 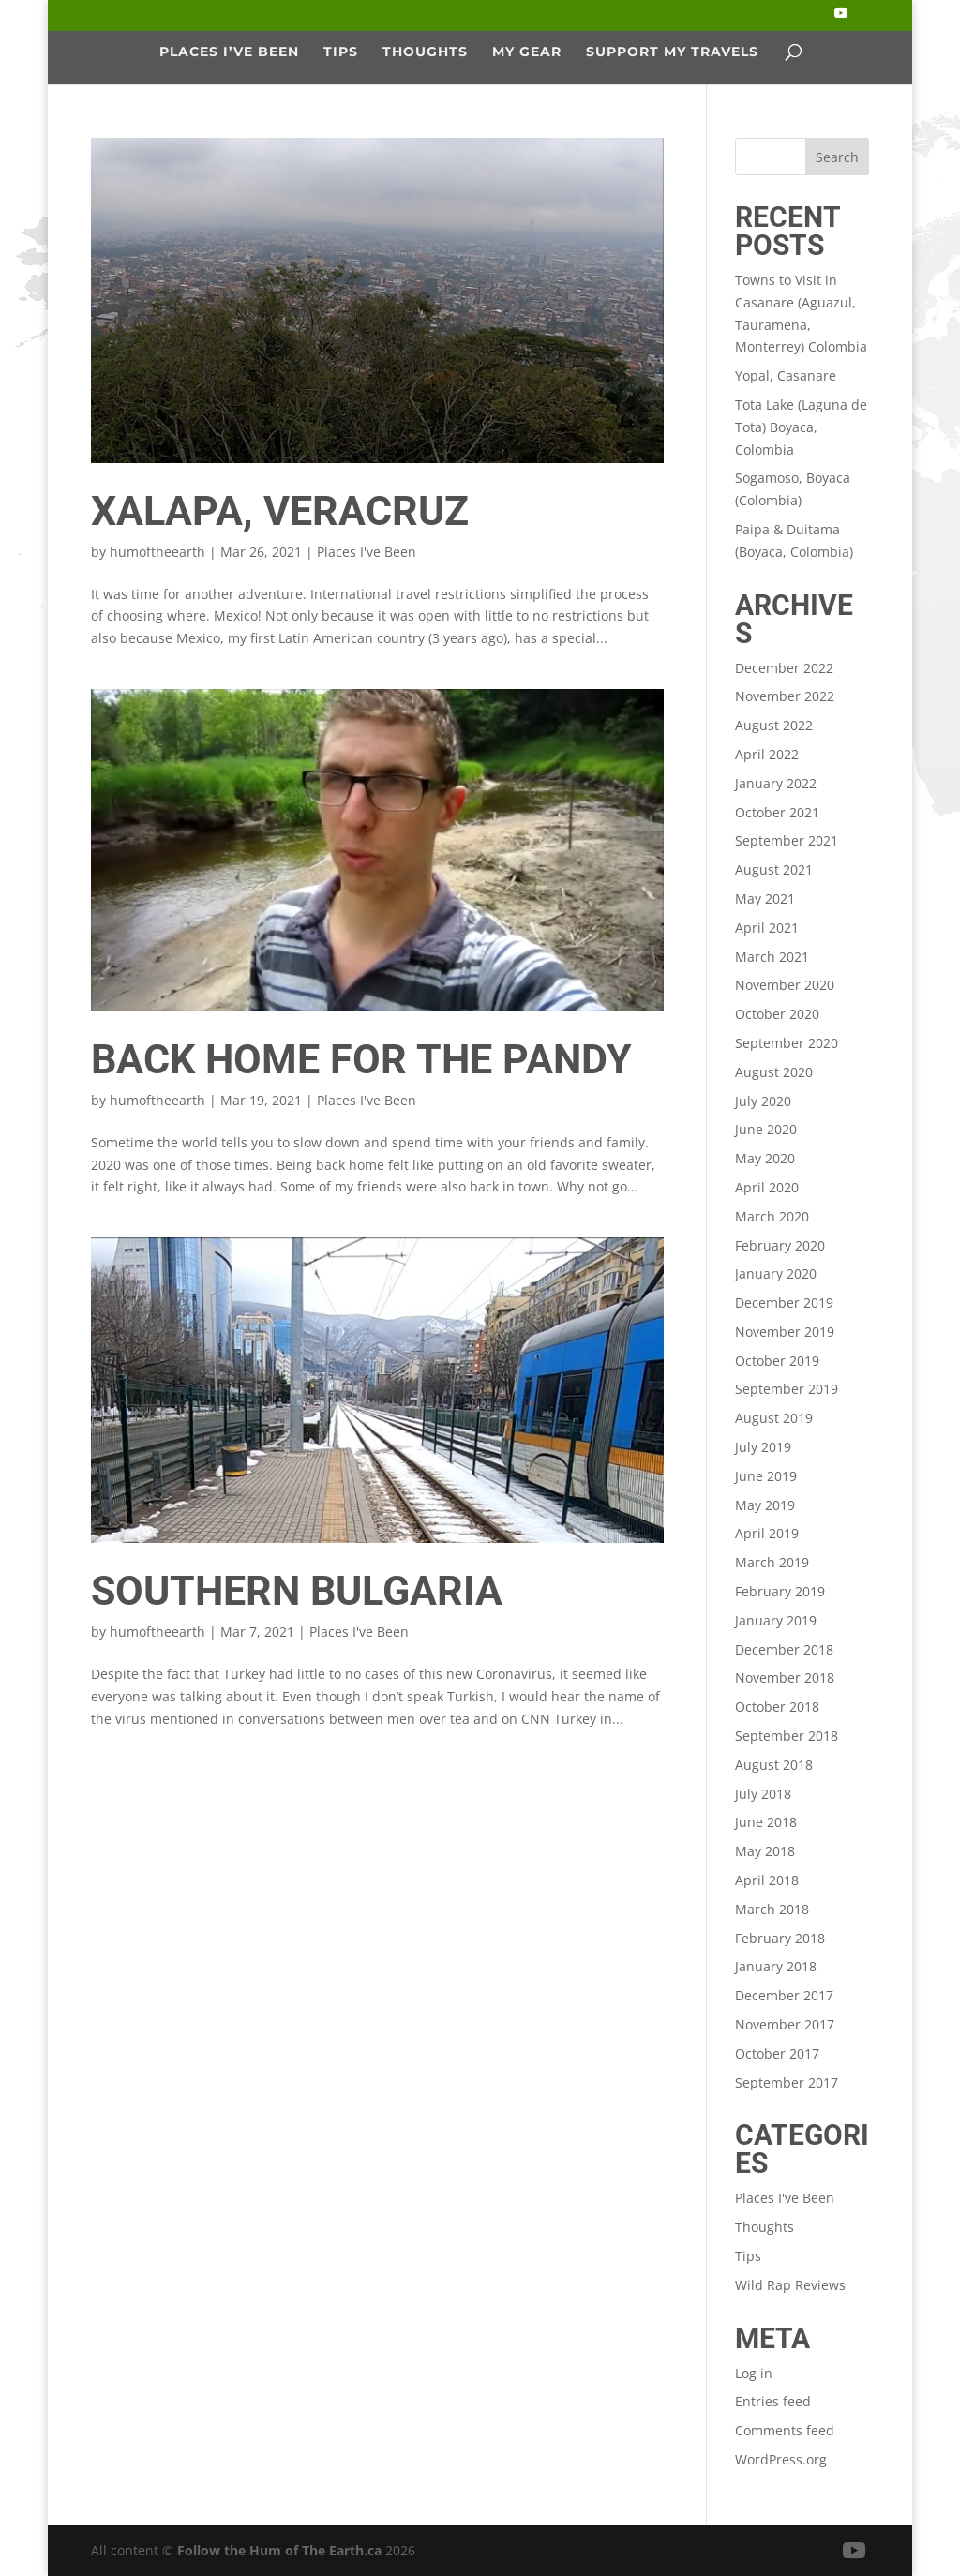 I want to click on January 2019, so click(x=776, y=1620).